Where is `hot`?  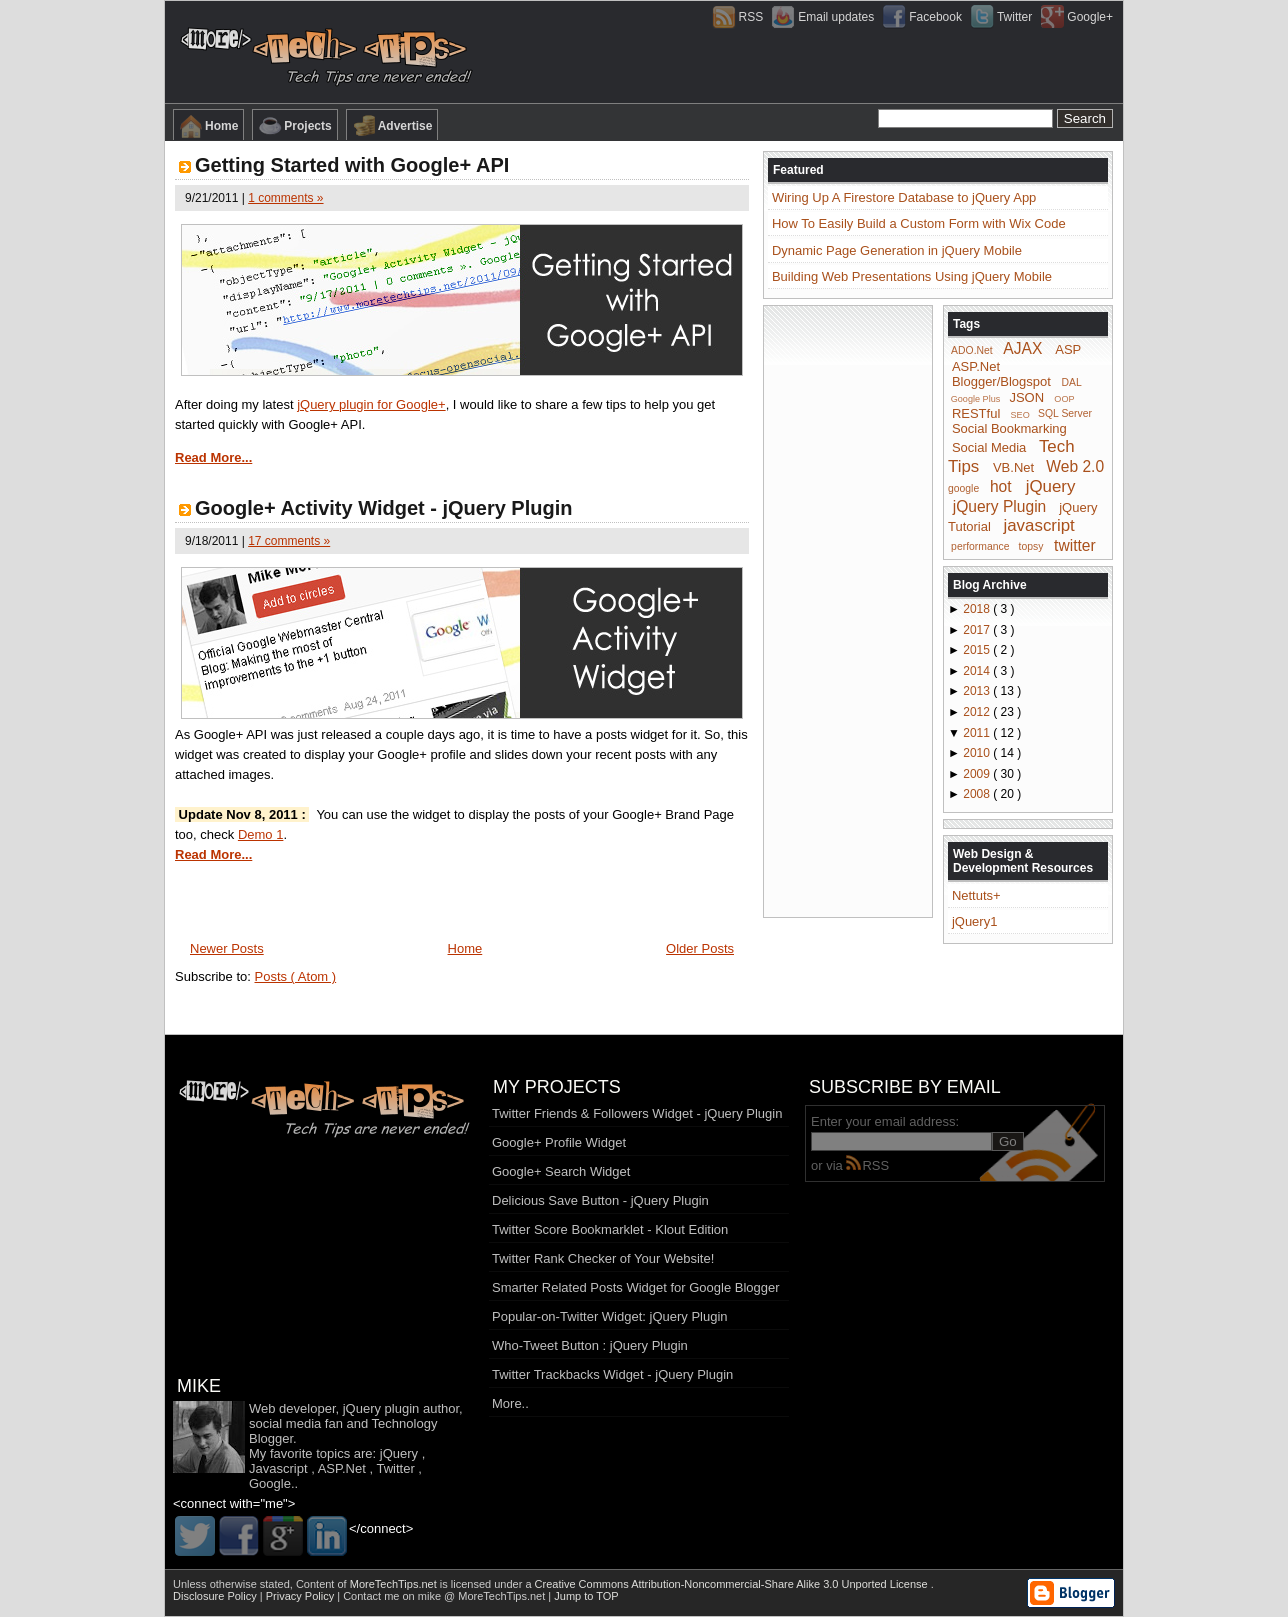 hot is located at coordinates (1001, 486).